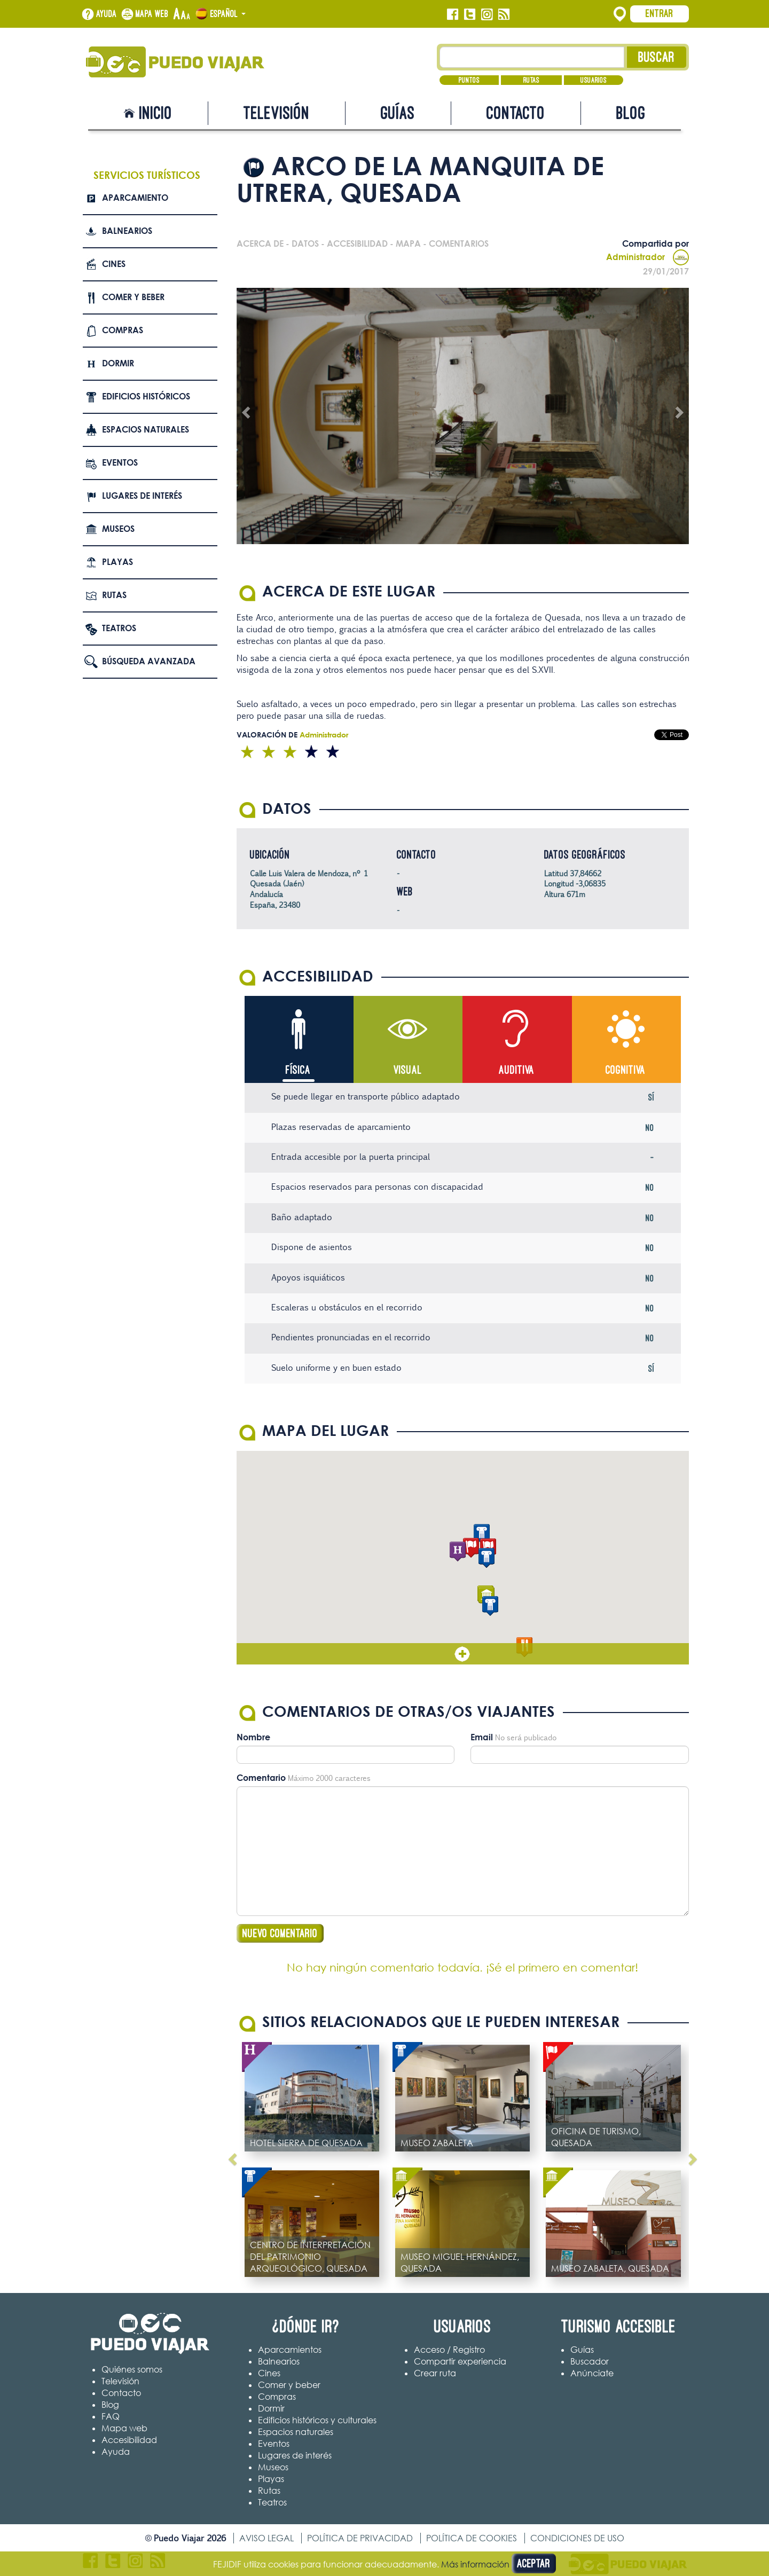 The height and width of the screenshot is (2576, 769). What do you see at coordinates (460, 2361) in the screenshot?
I see `Compartir experiencia` at bounding box center [460, 2361].